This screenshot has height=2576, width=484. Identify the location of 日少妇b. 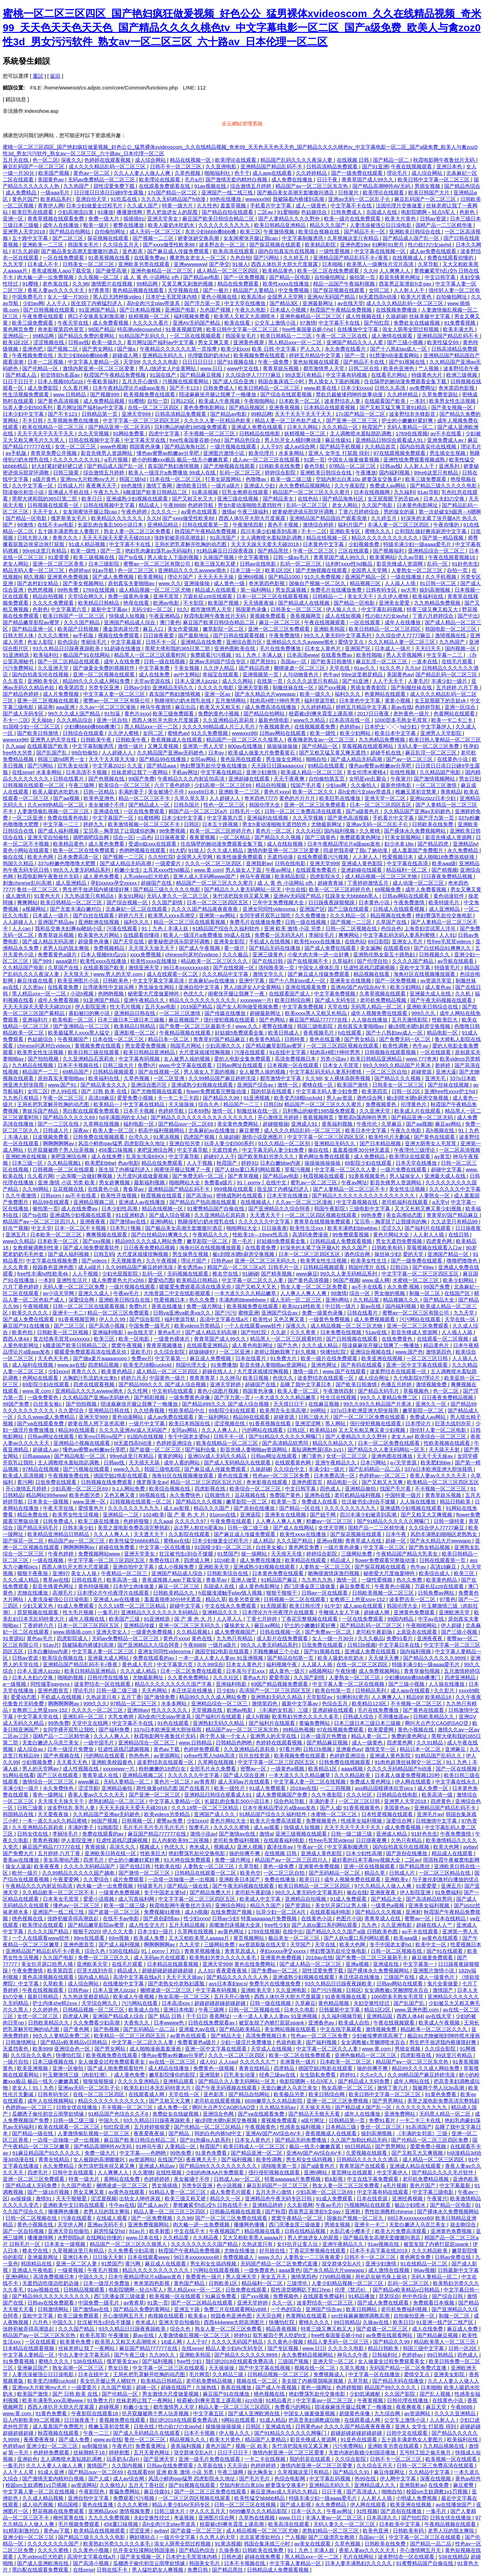
(226, 1690).